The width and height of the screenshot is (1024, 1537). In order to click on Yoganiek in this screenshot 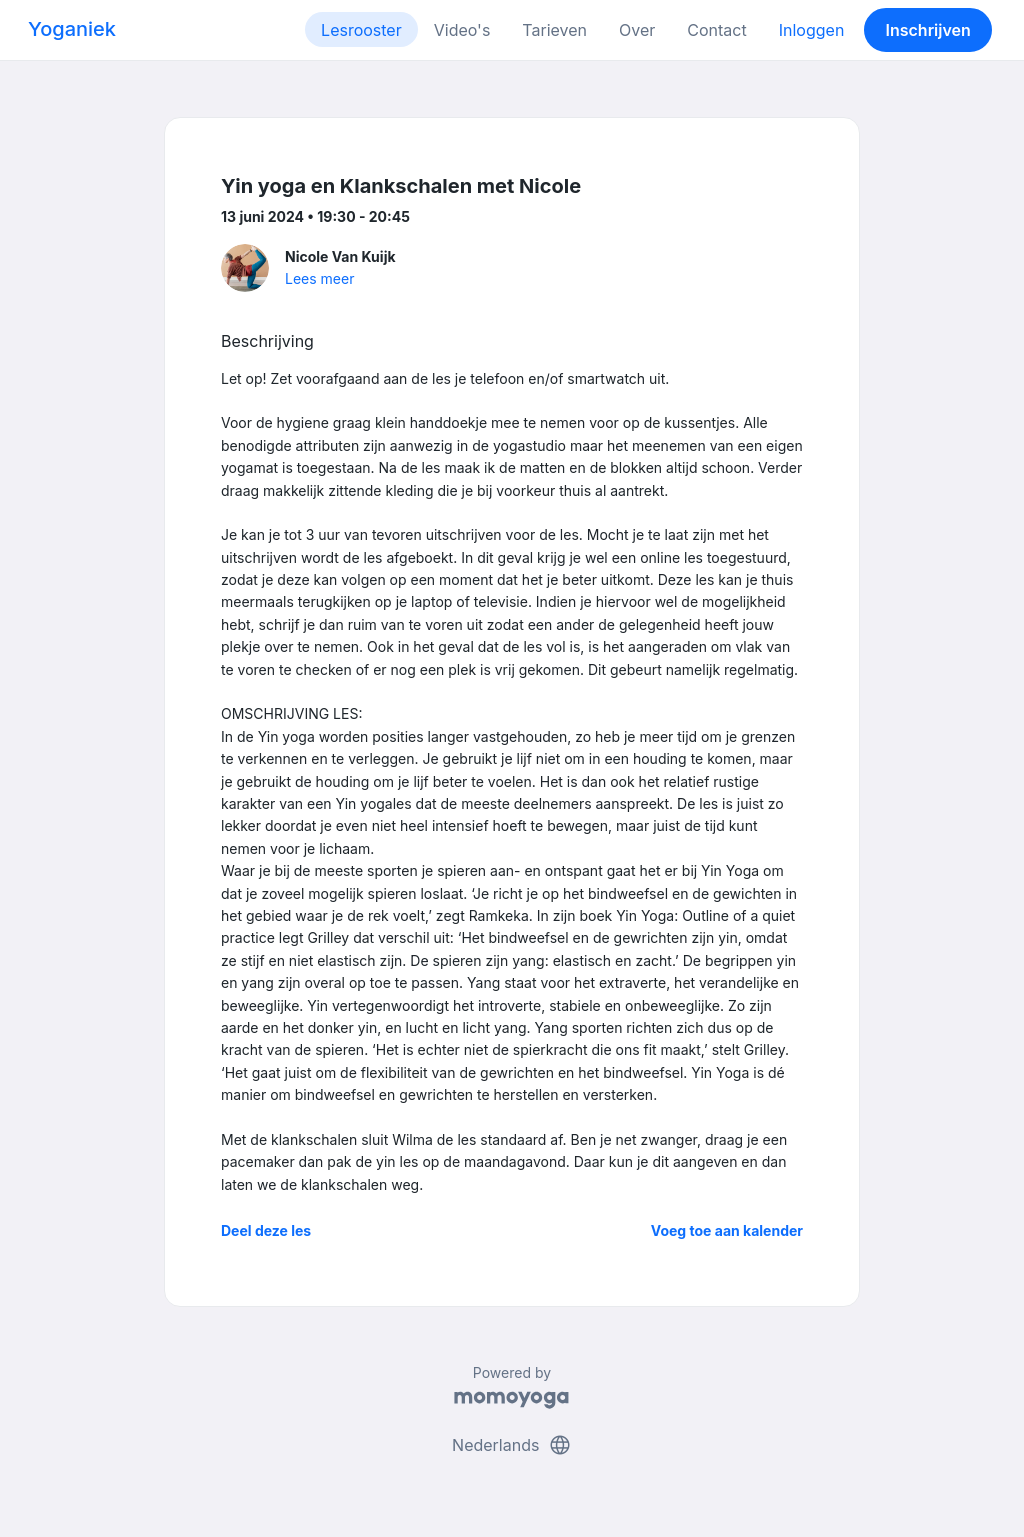, I will do `click(72, 29)`.